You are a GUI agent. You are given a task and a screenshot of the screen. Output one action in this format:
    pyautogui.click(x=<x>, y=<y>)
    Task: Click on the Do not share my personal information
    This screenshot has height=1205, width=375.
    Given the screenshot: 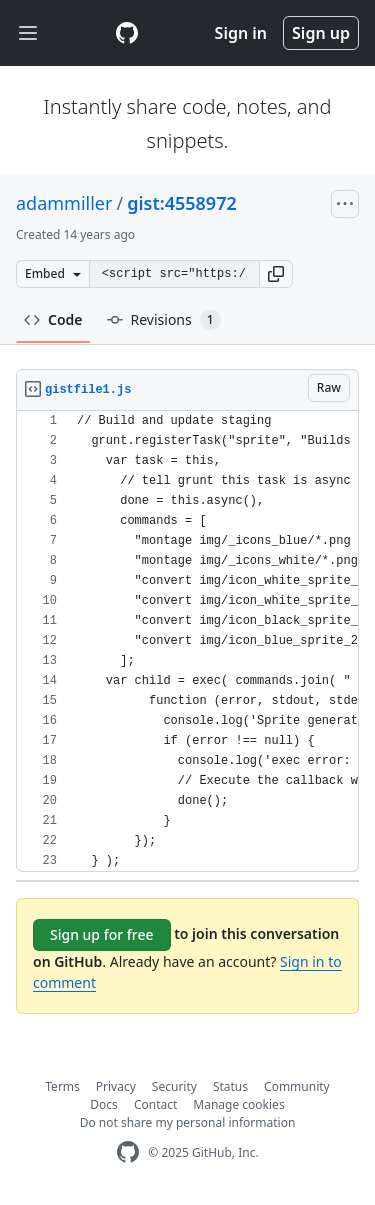 What is the action you would take?
    pyautogui.click(x=188, y=1122)
    